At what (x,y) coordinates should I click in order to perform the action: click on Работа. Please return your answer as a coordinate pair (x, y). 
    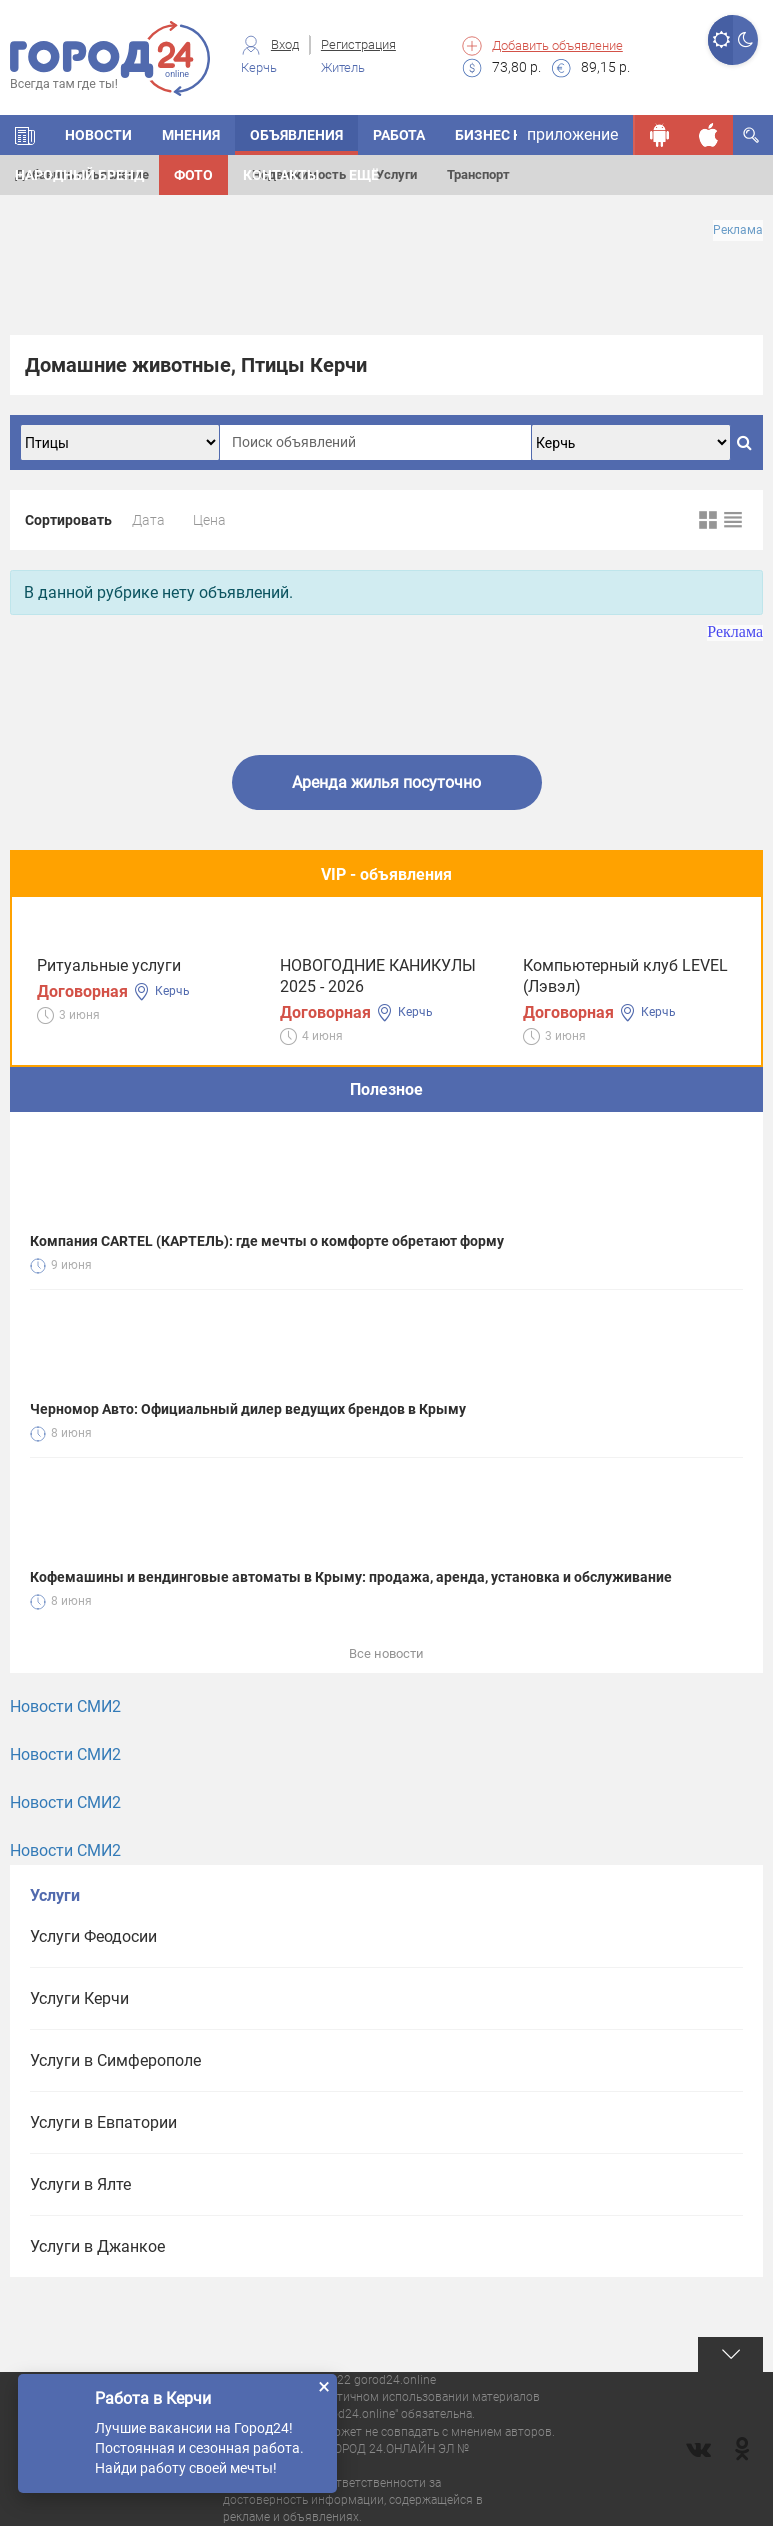
    Looking at the image, I should click on (399, 135).